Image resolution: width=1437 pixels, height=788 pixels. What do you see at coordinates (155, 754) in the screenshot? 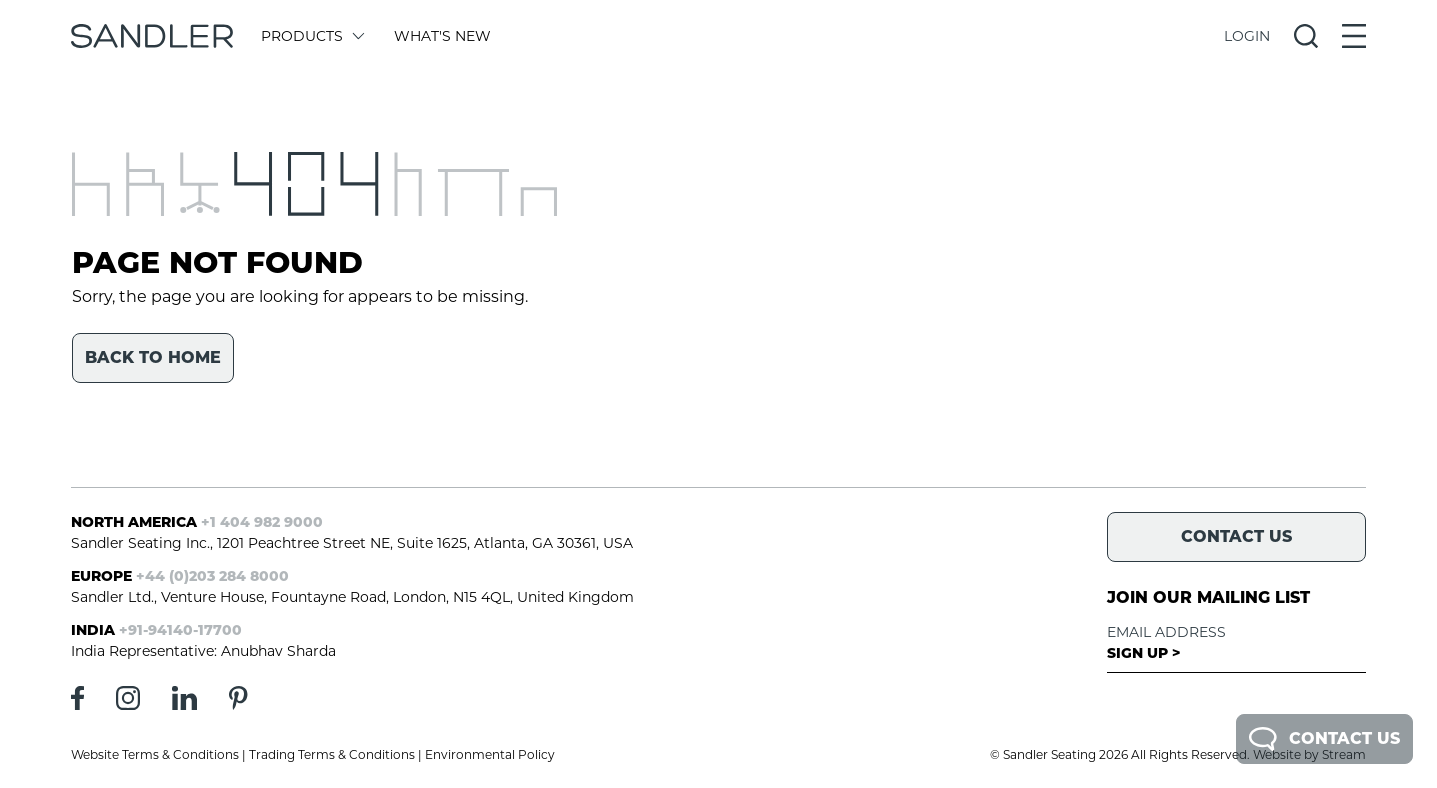
I see `Website Terms & Conditions` at bounding box center [155, 754].